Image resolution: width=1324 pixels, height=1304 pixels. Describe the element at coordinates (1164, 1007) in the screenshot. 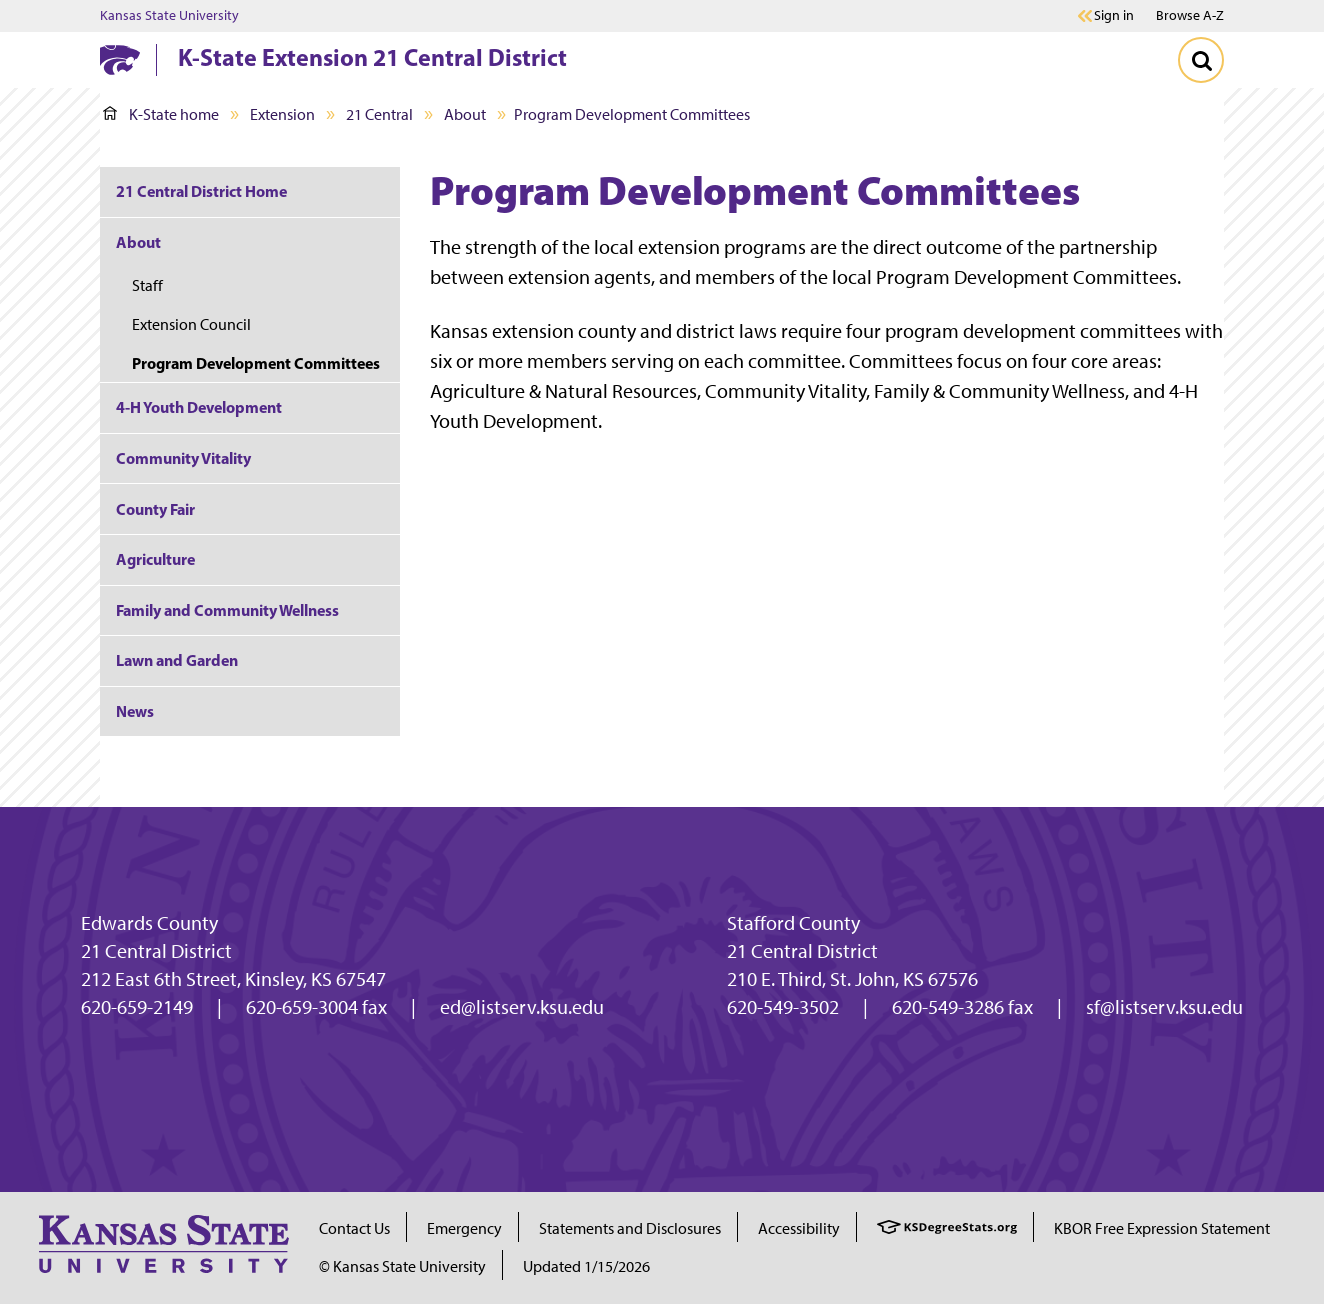

I see `sf@listserv.ksu.edu` at that location.